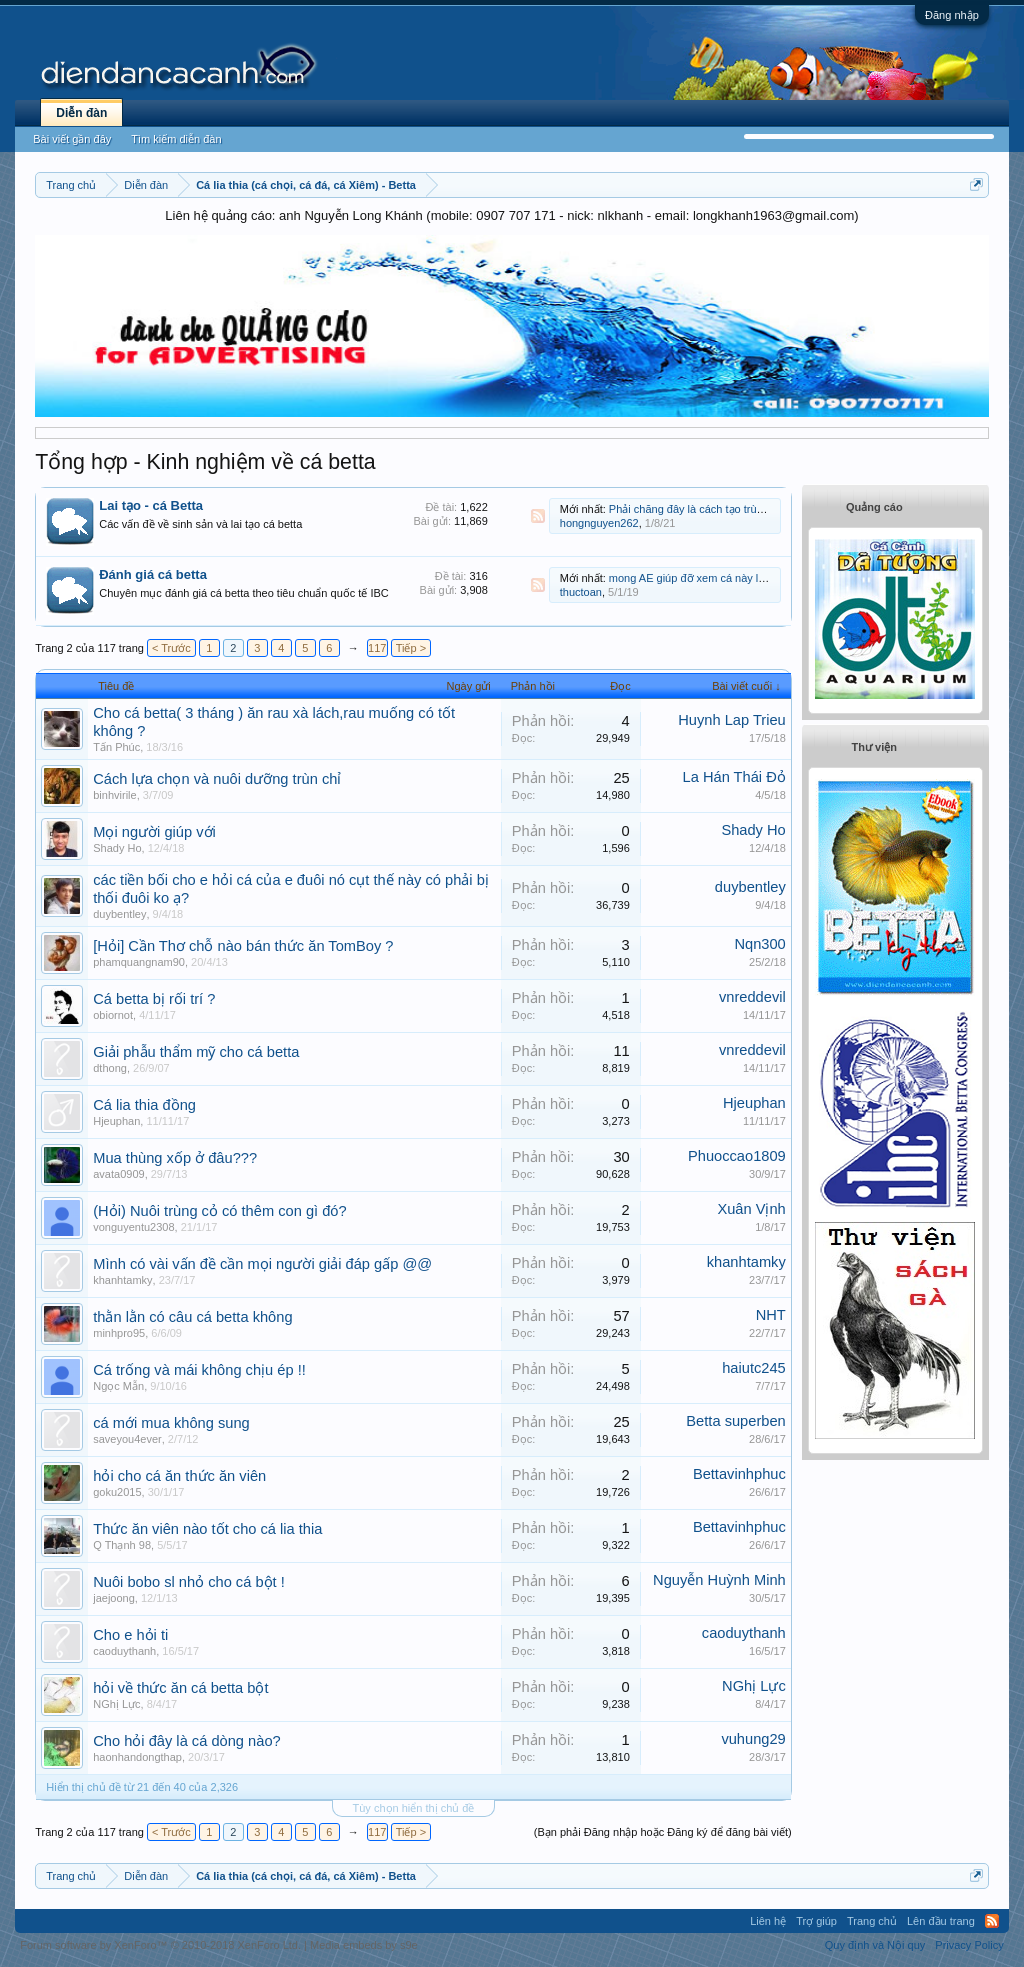 Image resolution: width=1024 pixels, height=1967 pixels. What do you see at coordinates (72, 139) in the screenshot?
I see `Bài viết gần đây` at bounding box center [72, 139].